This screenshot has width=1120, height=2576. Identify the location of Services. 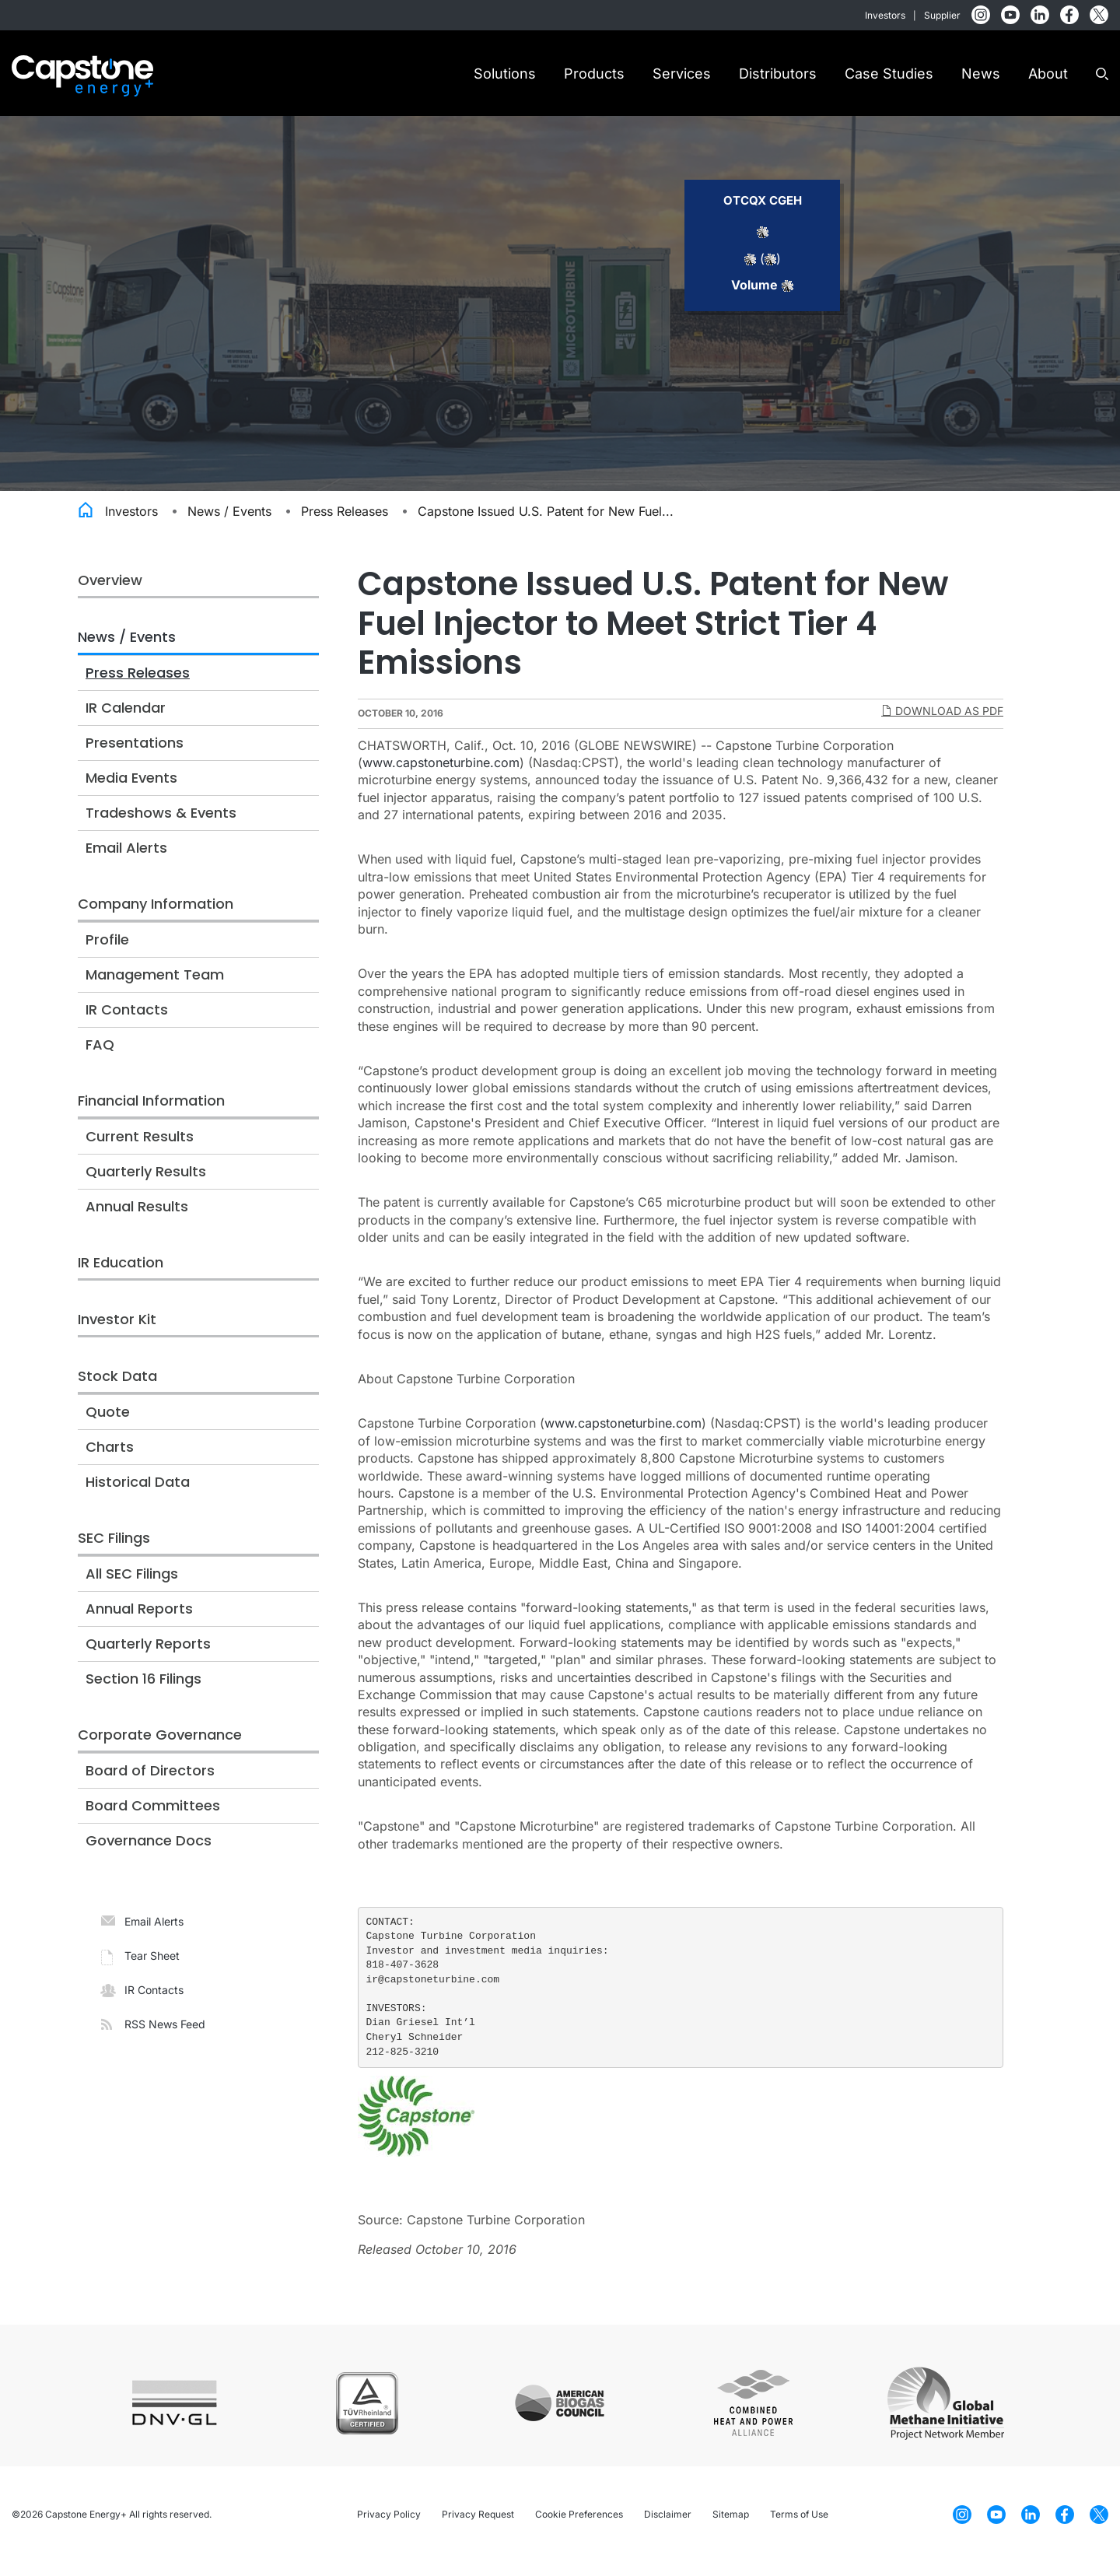
(682, 73).